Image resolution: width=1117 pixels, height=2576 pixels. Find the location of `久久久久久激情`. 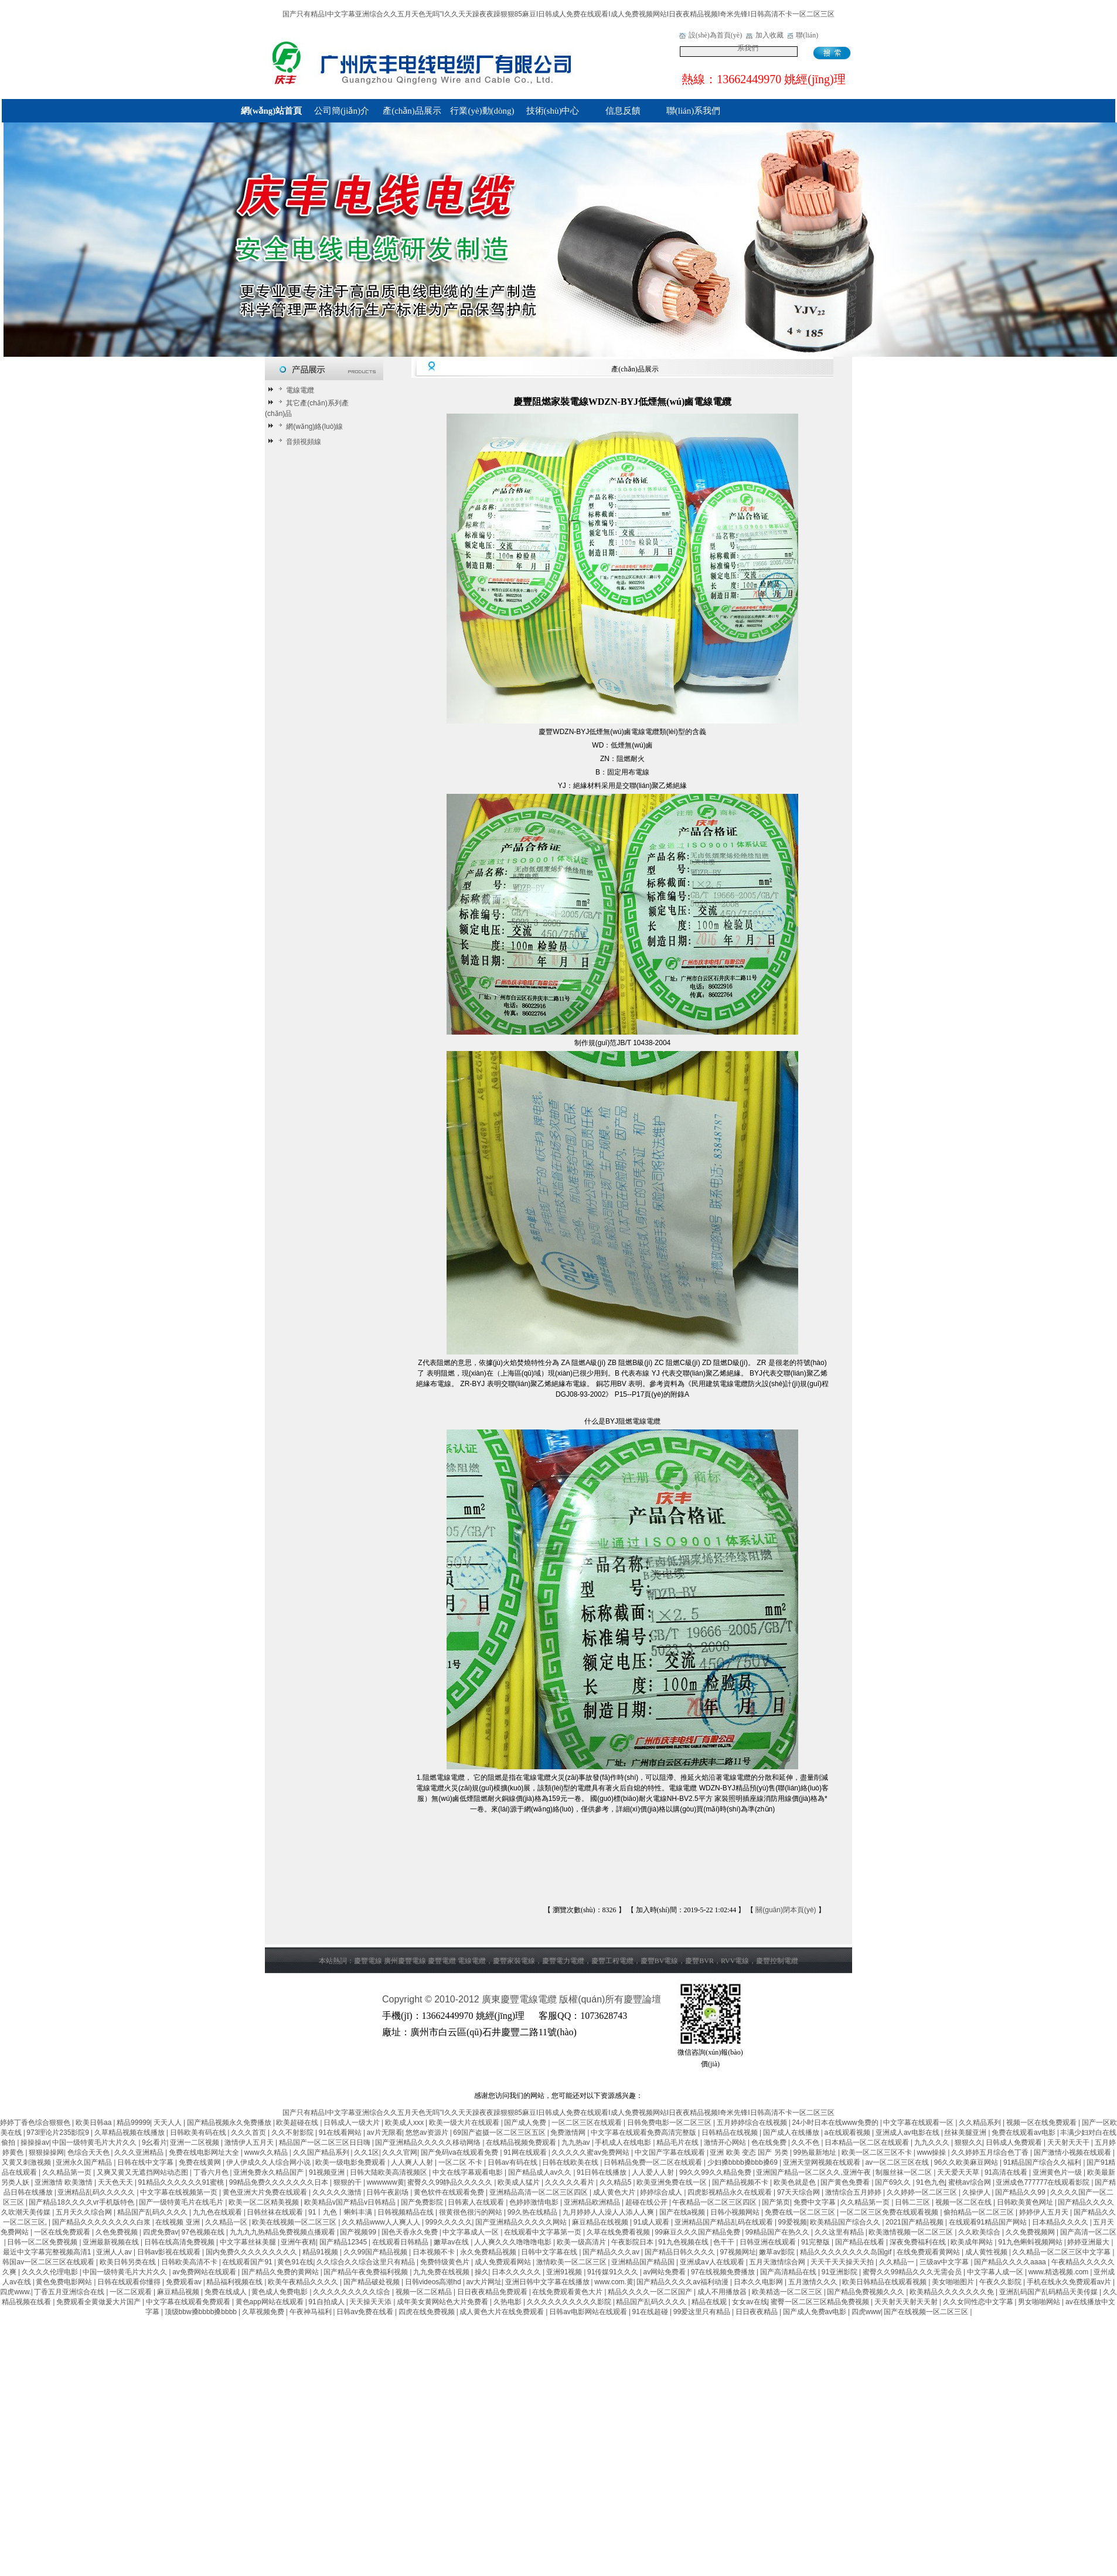

久久久久久激情 is located at coordinates (337, 2192).